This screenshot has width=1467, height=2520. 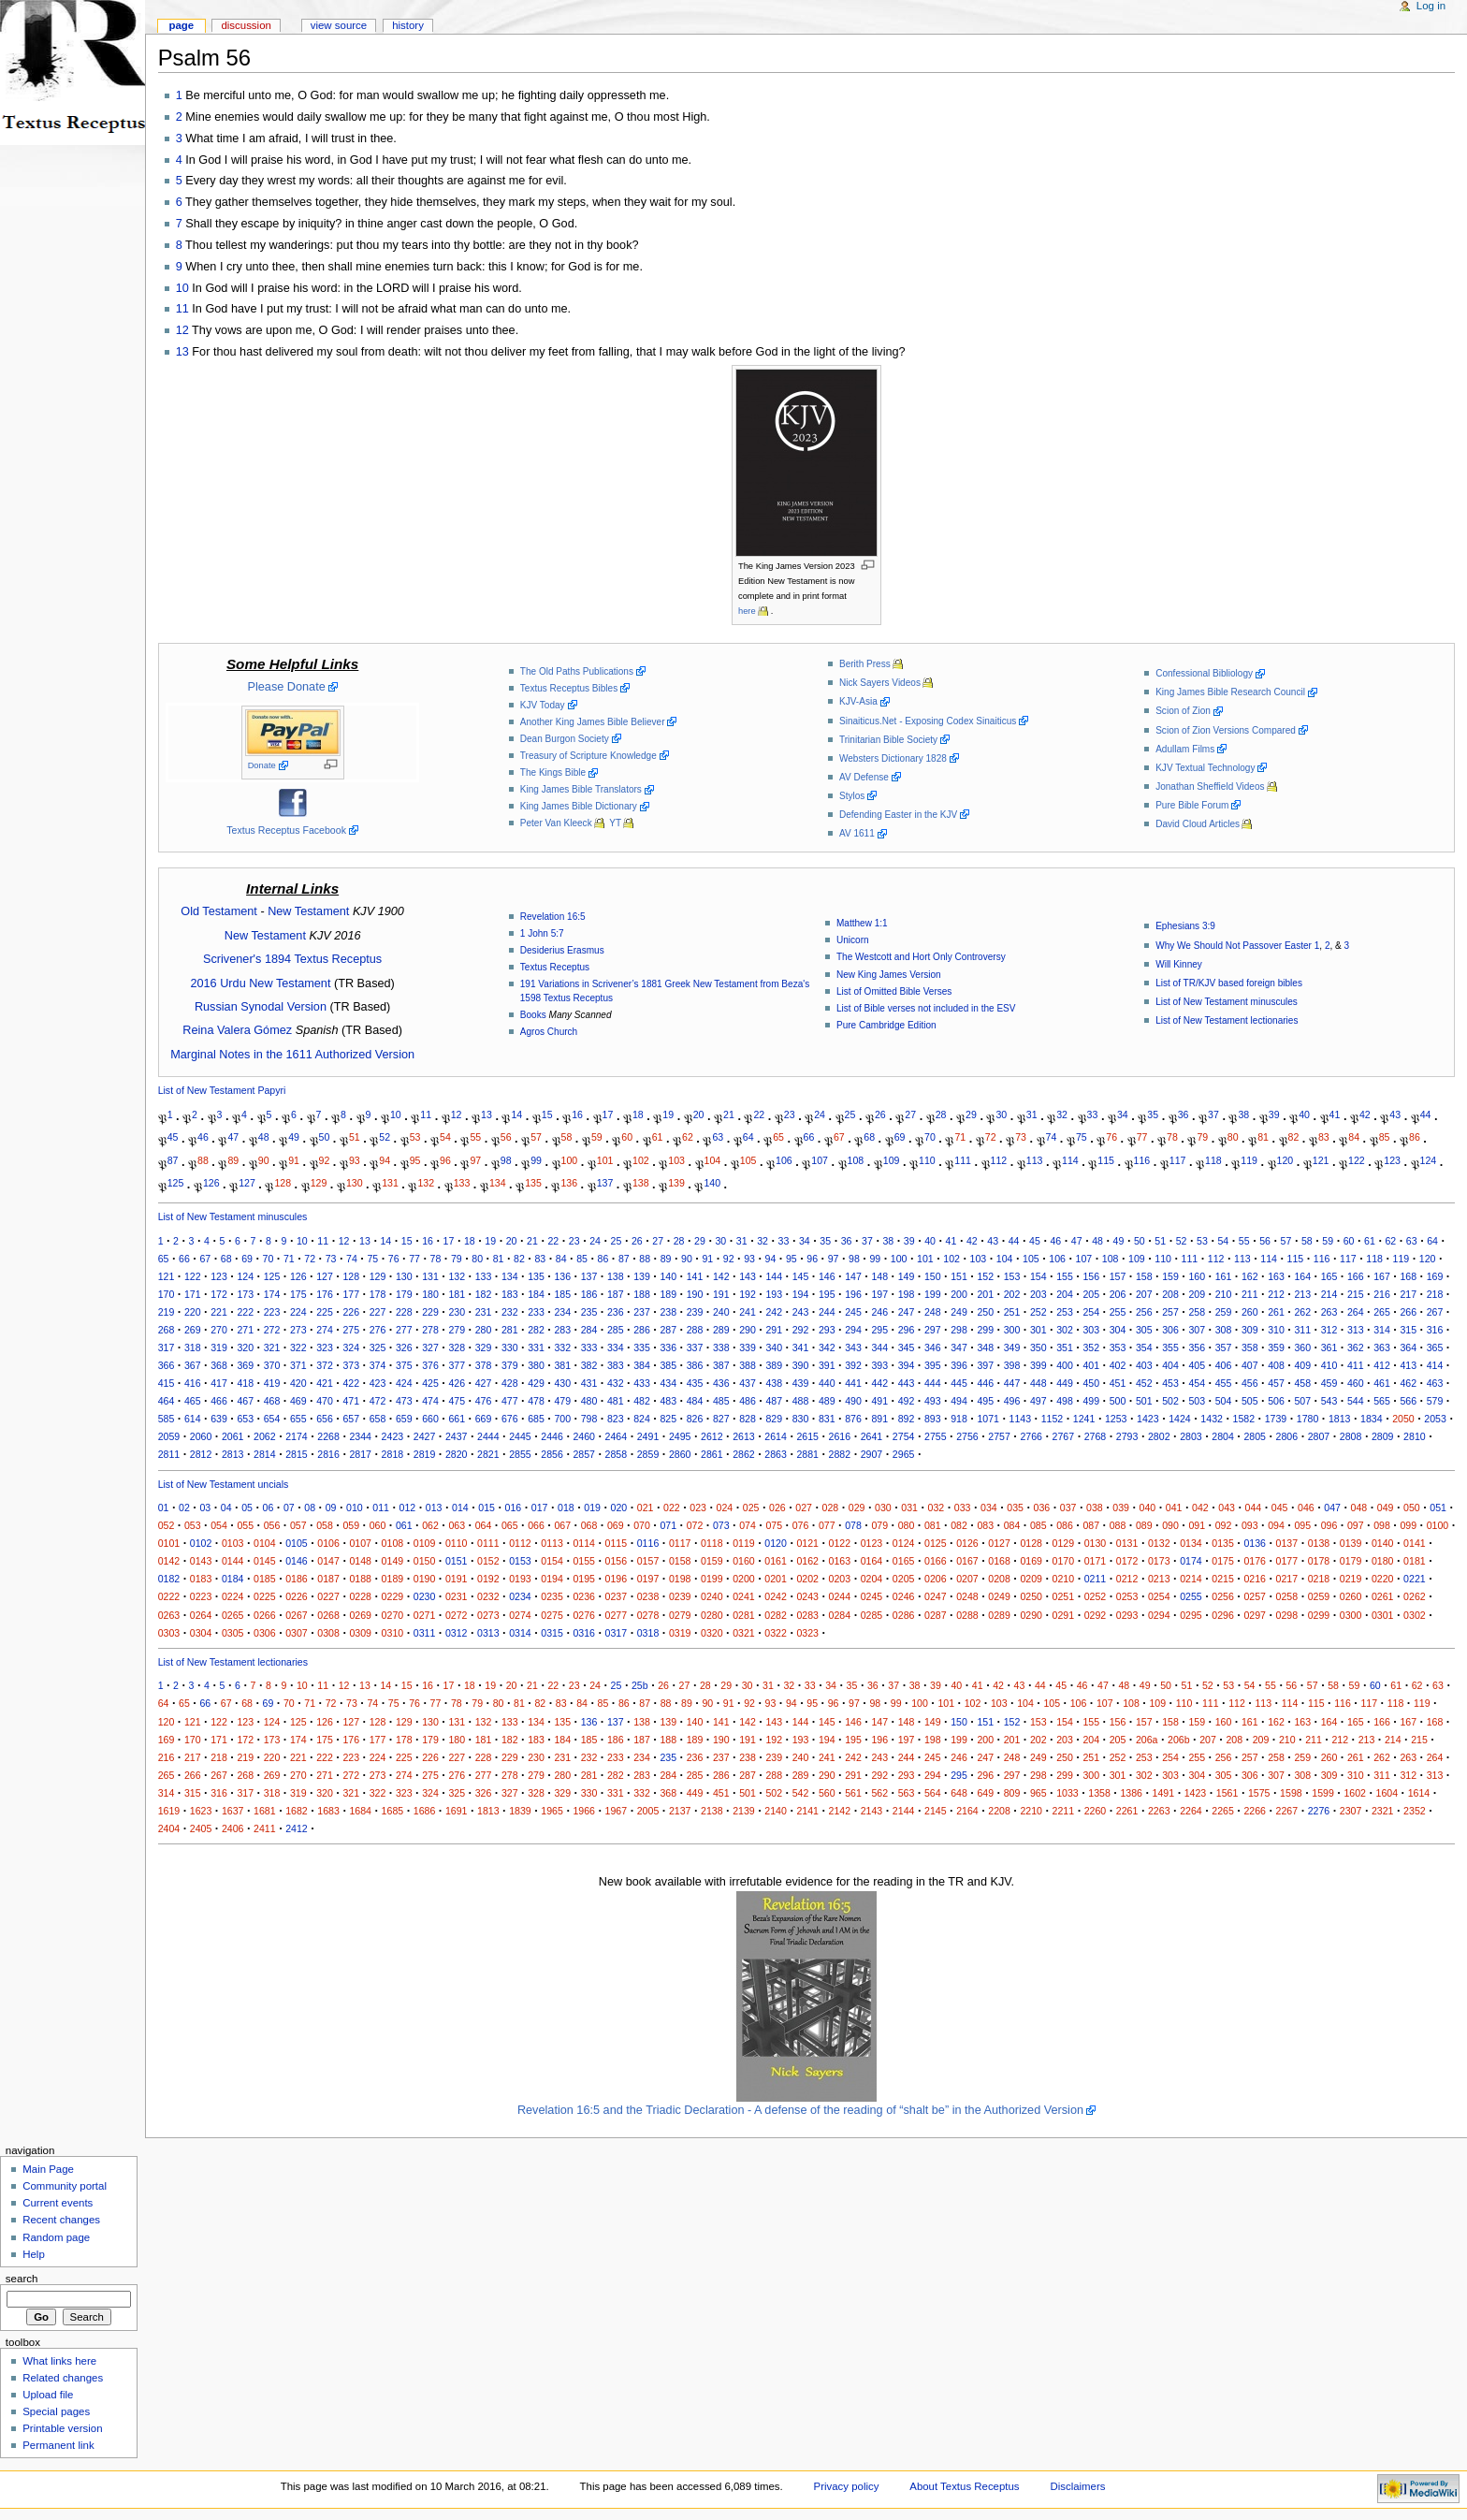 What do you see at coordinates (393, 1454) in the screenshot?
I see `2818` at bounding box center [393, 1454].